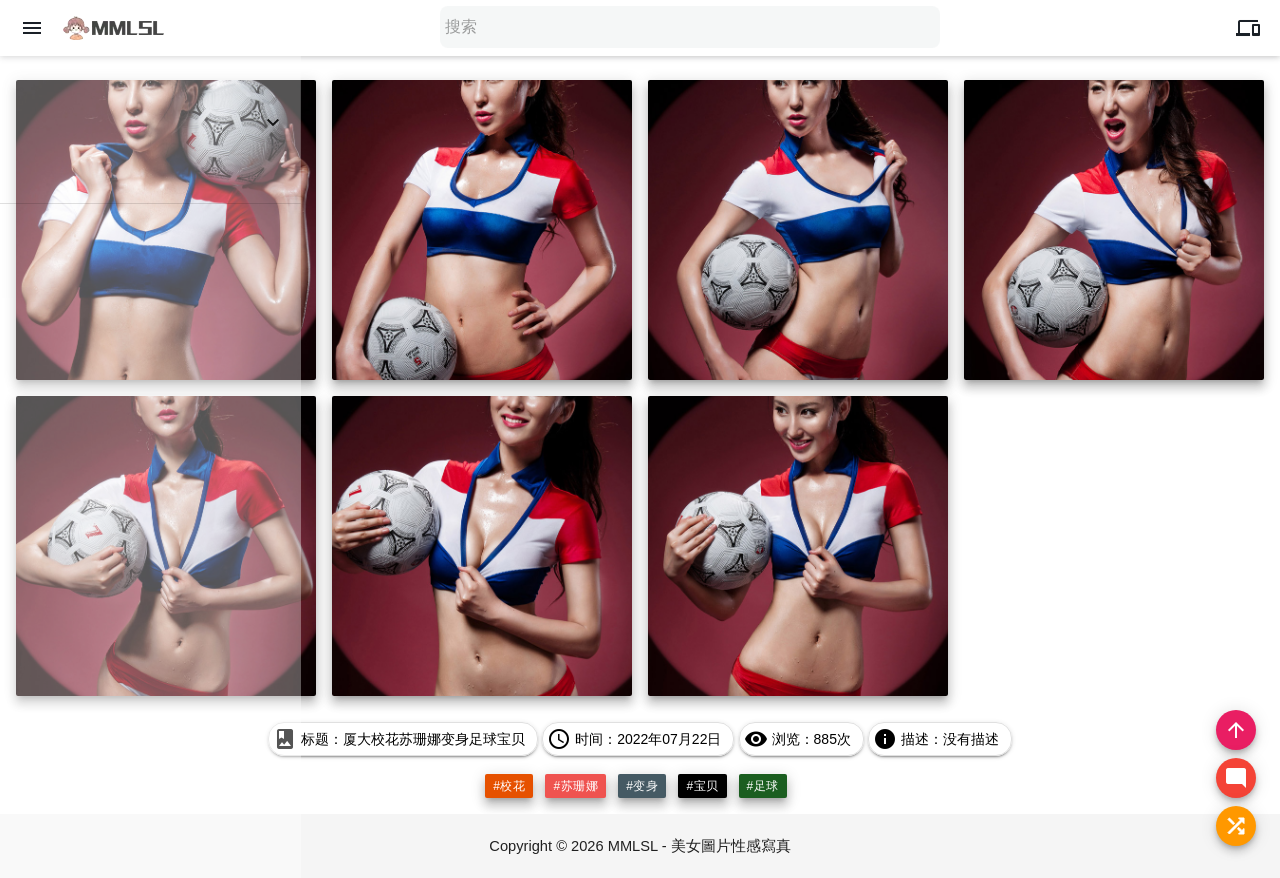  Describe the element at coordinates (763, 786) in the screenshot. I see `#足球` at that location.